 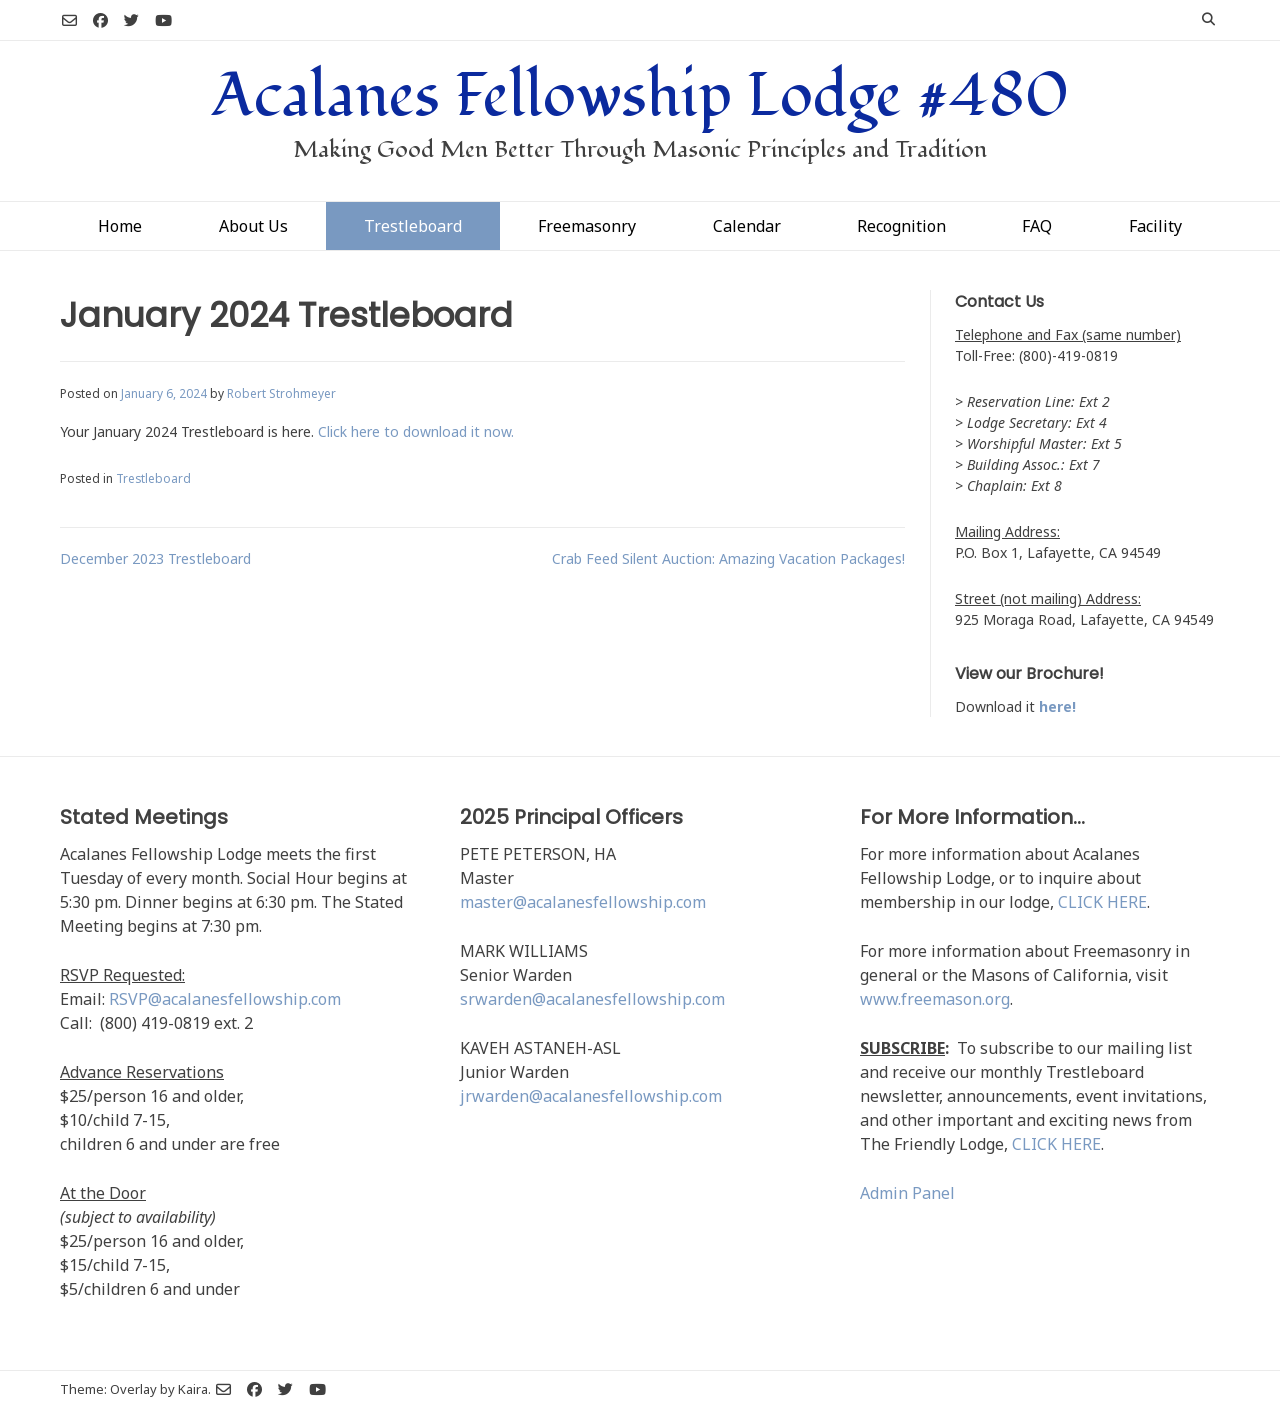 I want to click on Home, so click(x=120, y=226).